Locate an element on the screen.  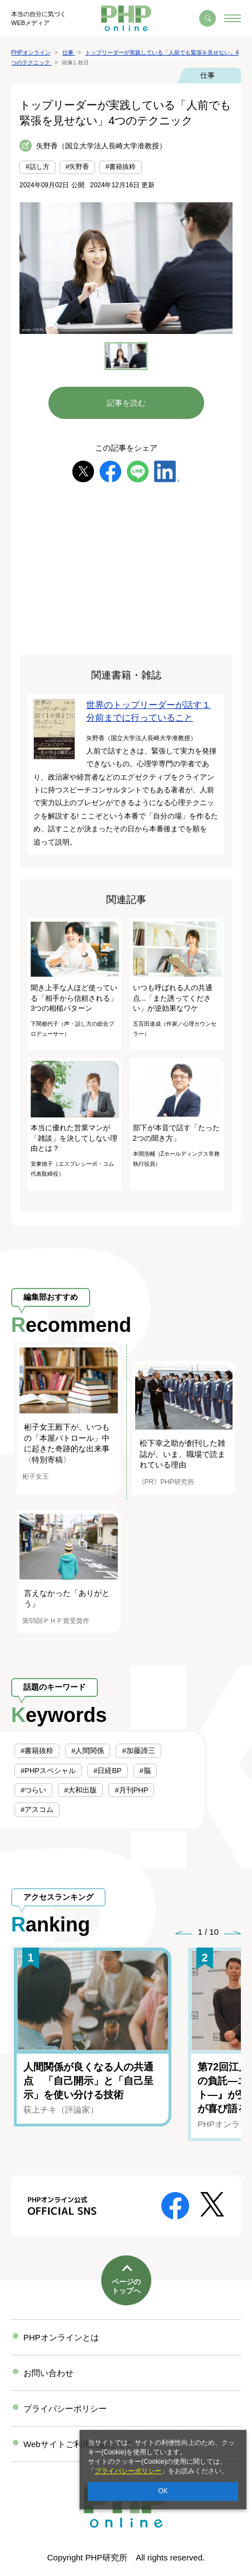
記事を読む is located at coordinates (126, 402).